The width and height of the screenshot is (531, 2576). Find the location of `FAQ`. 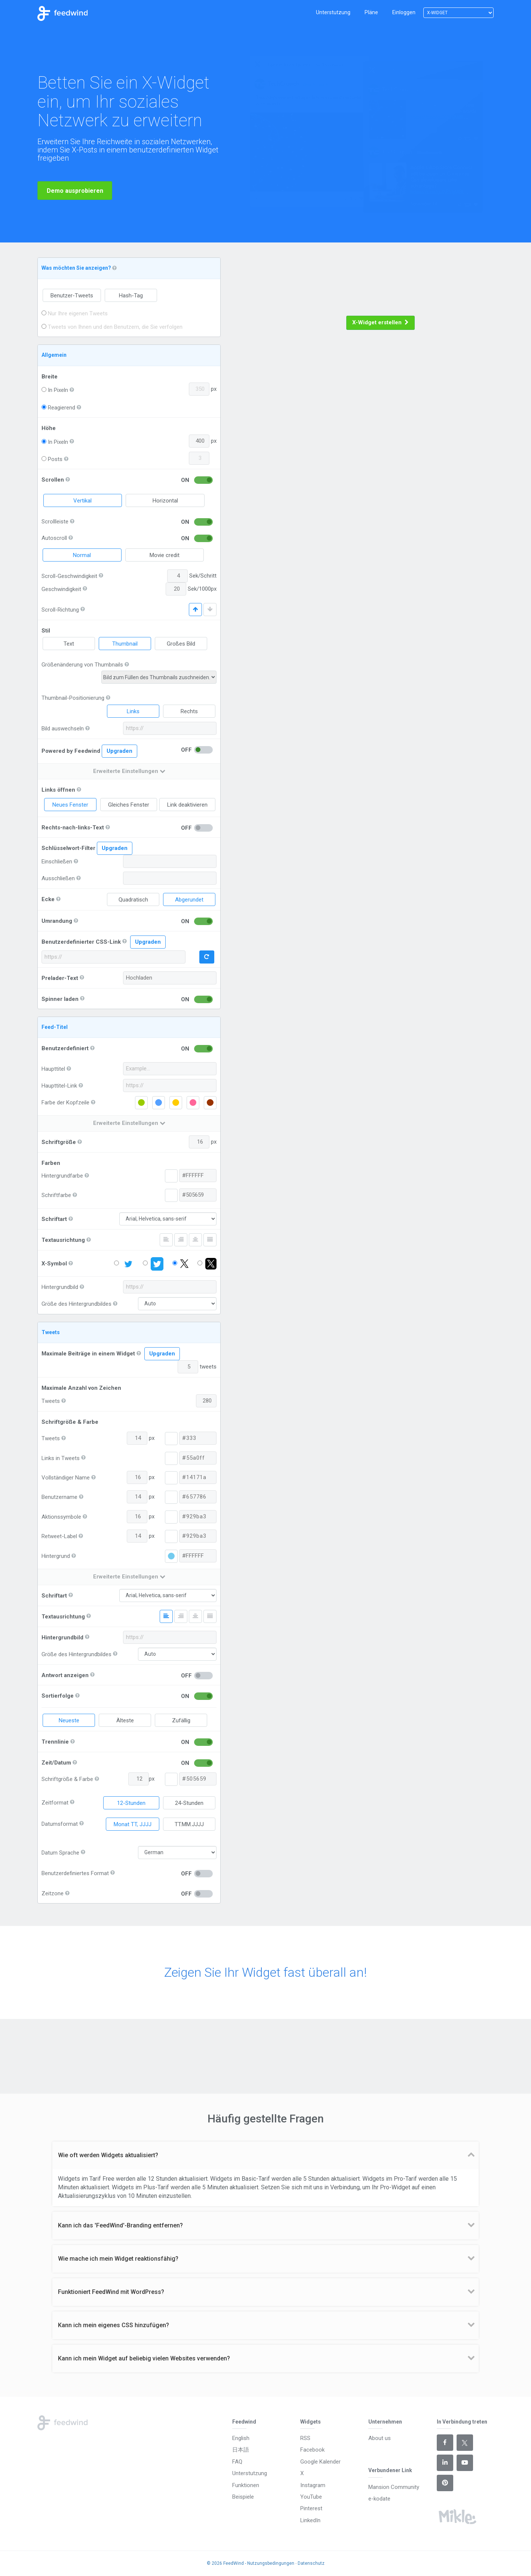

FAQ is located at coordinates (237, 2461).